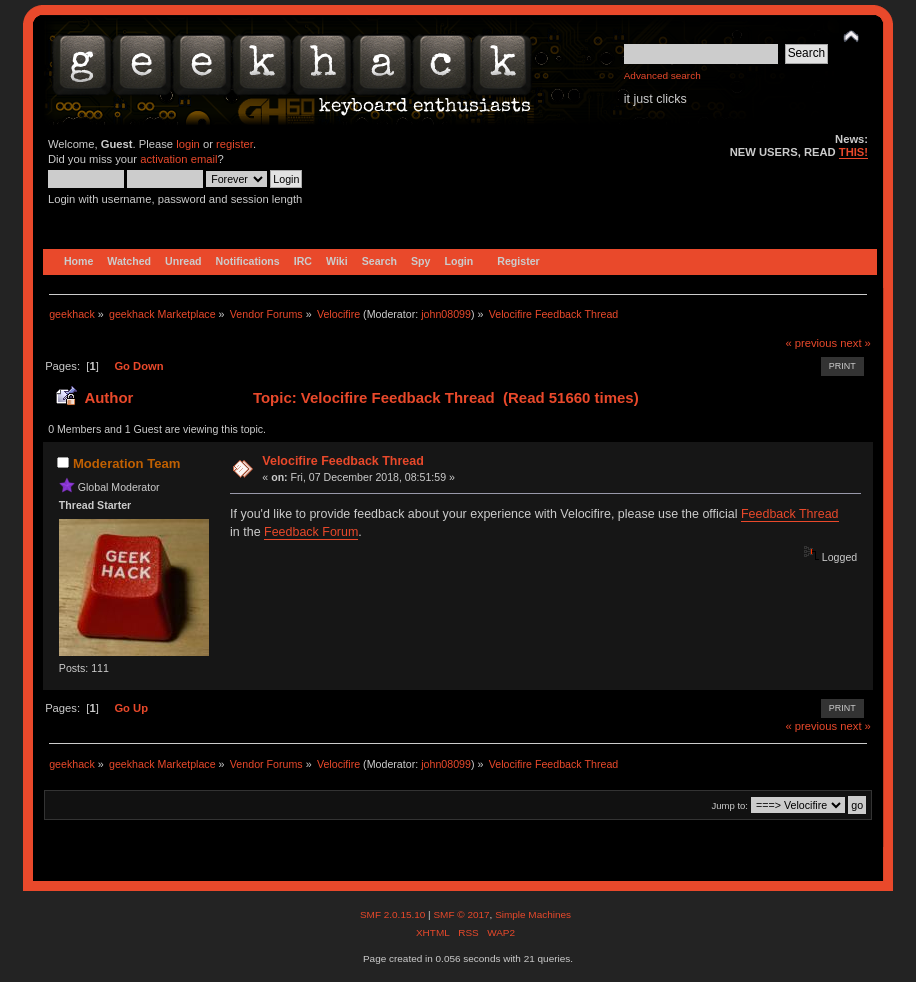 This screenshot has height=982, width=916. Describe the element at coordinates (461, 914) in the screenshot. I see `SMF © 2017` at that location.